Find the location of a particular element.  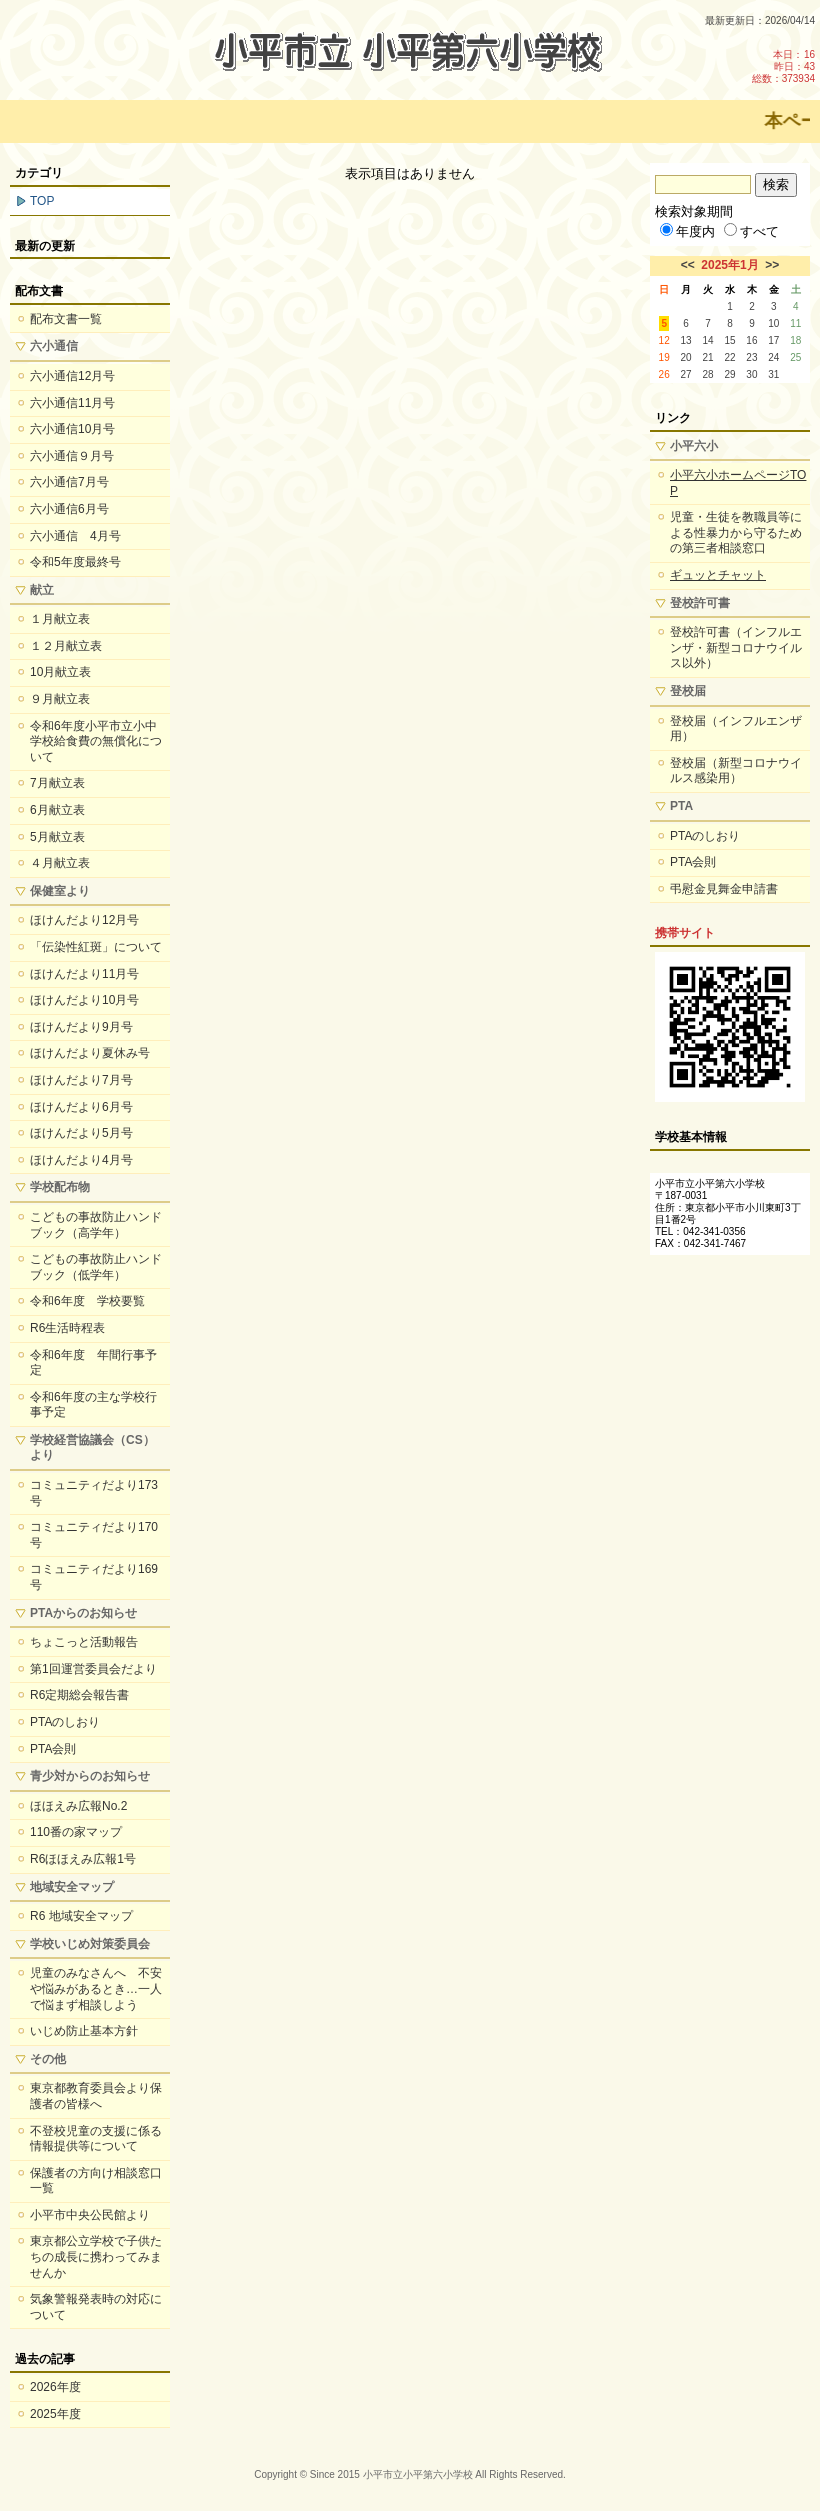

ほほえみ広報No.2 is located at coordinates (78, 1806).